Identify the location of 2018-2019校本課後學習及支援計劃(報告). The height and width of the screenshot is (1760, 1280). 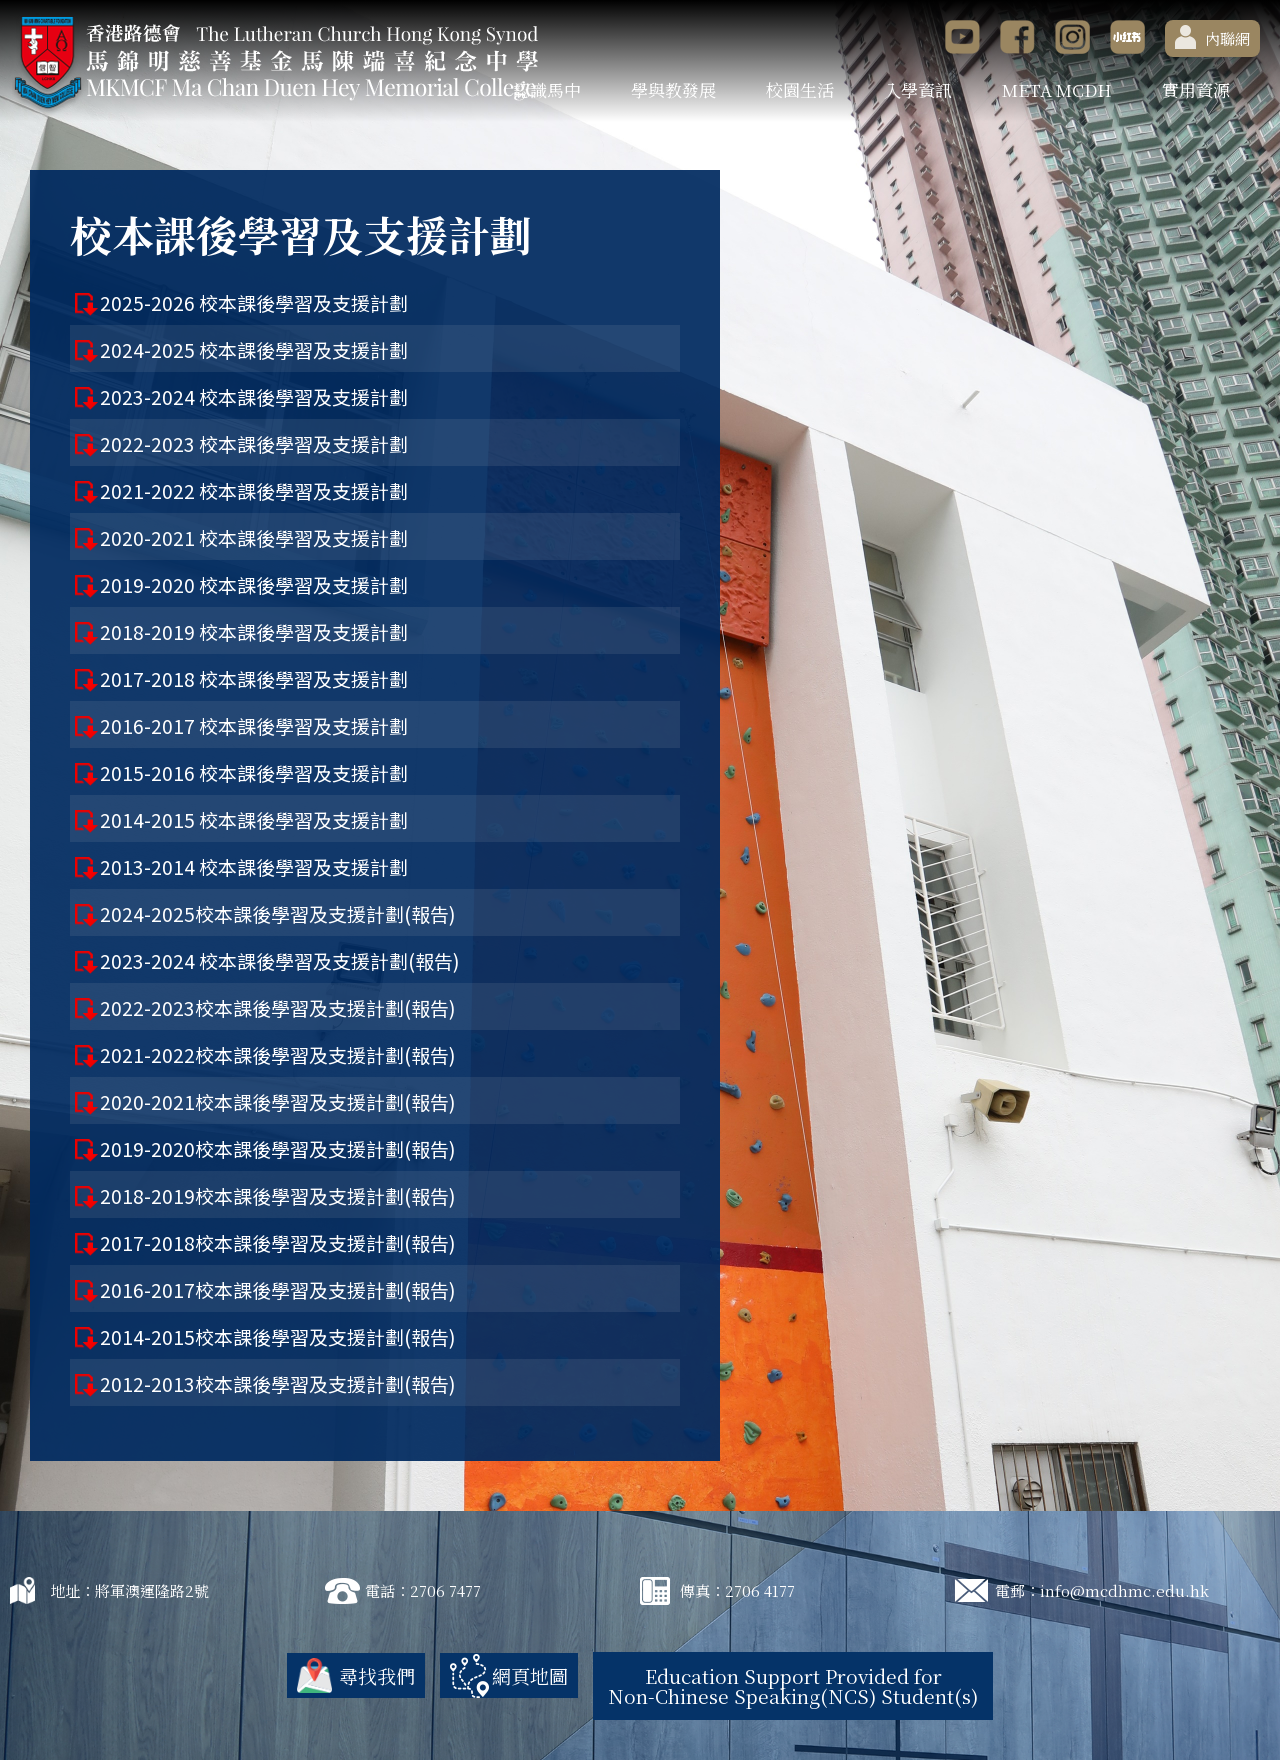
(278, 1195).